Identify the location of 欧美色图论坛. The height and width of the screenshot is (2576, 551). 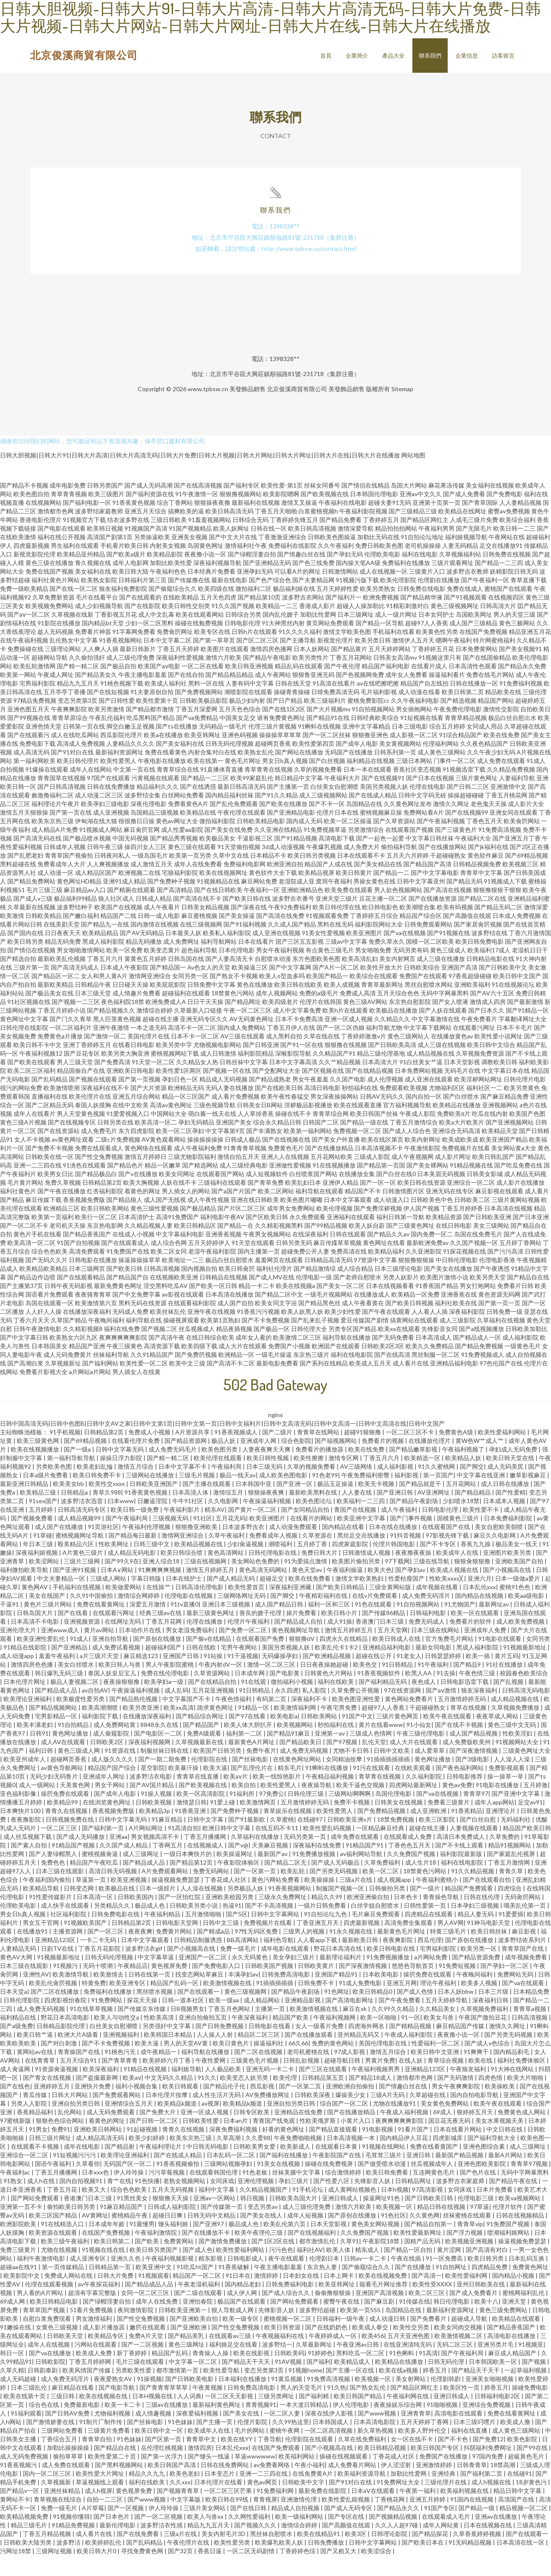
(314, 1521).